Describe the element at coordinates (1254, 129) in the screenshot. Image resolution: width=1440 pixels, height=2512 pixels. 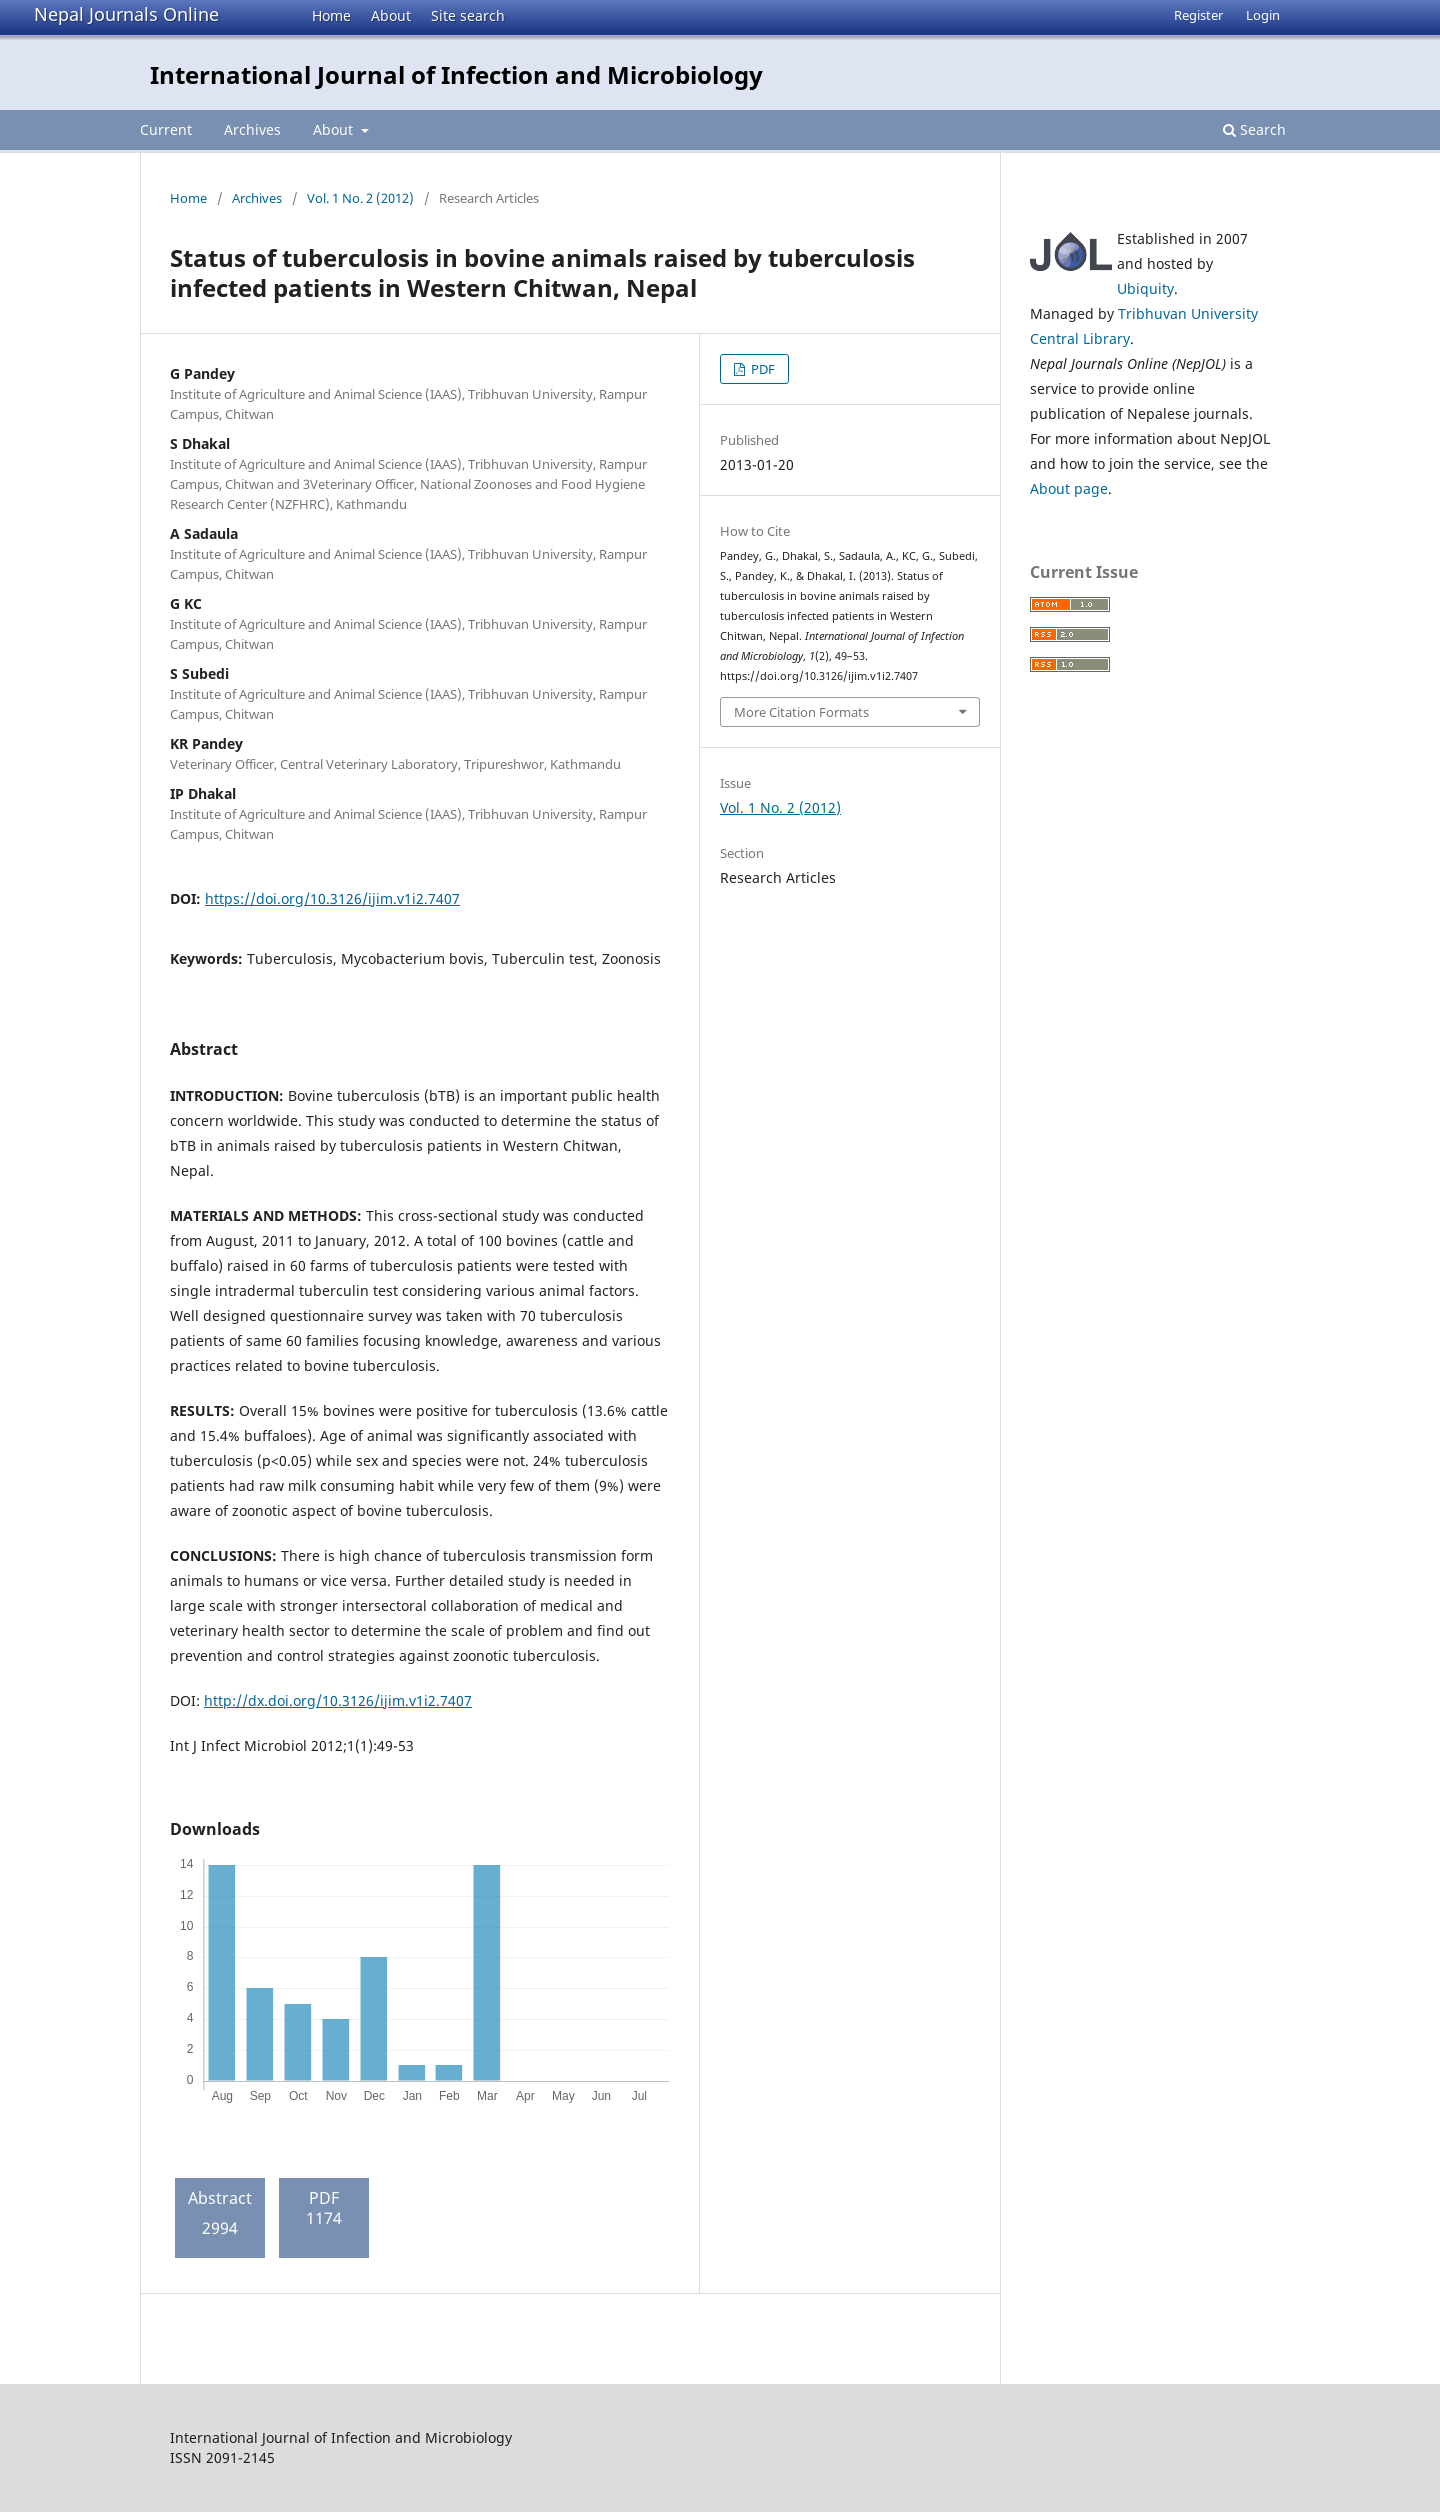
I see `Search` at that location.